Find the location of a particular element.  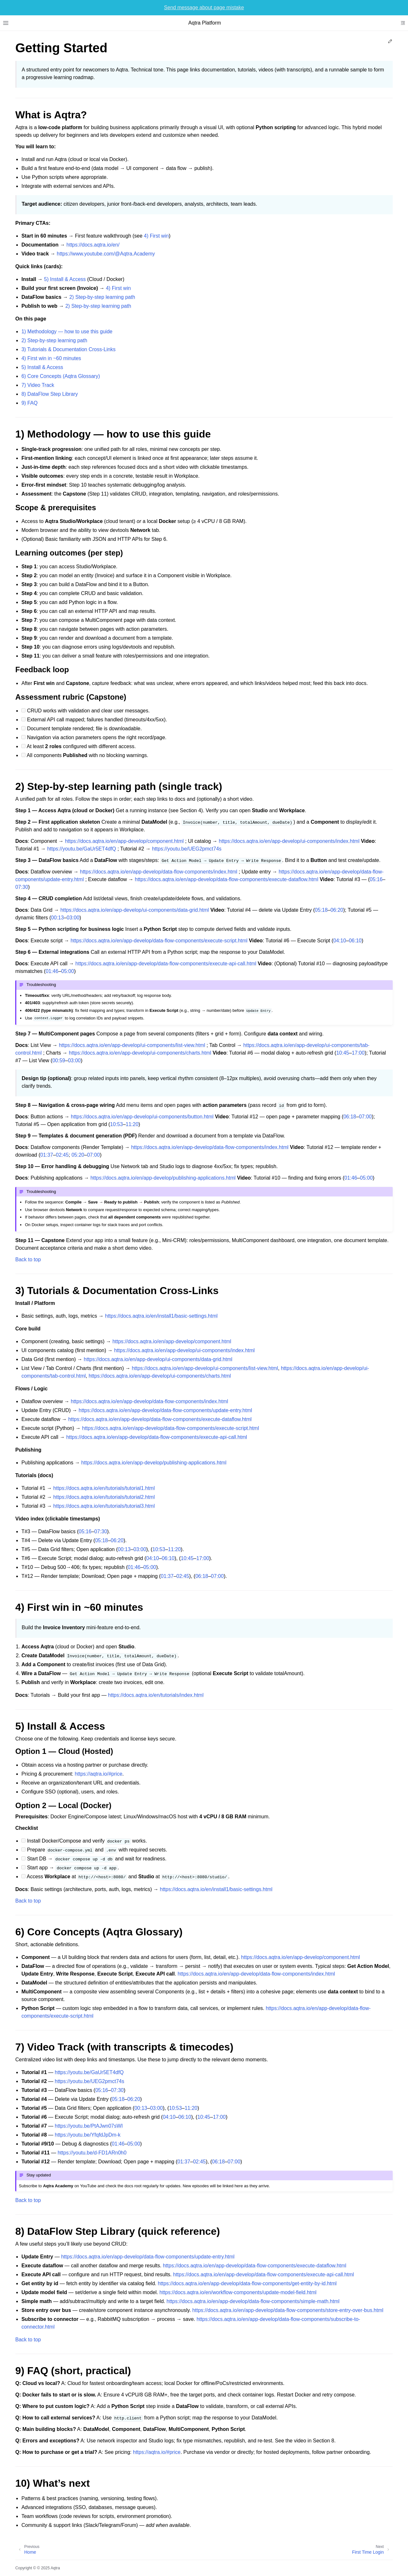

10:45 is located at coordinates (342, 1053).